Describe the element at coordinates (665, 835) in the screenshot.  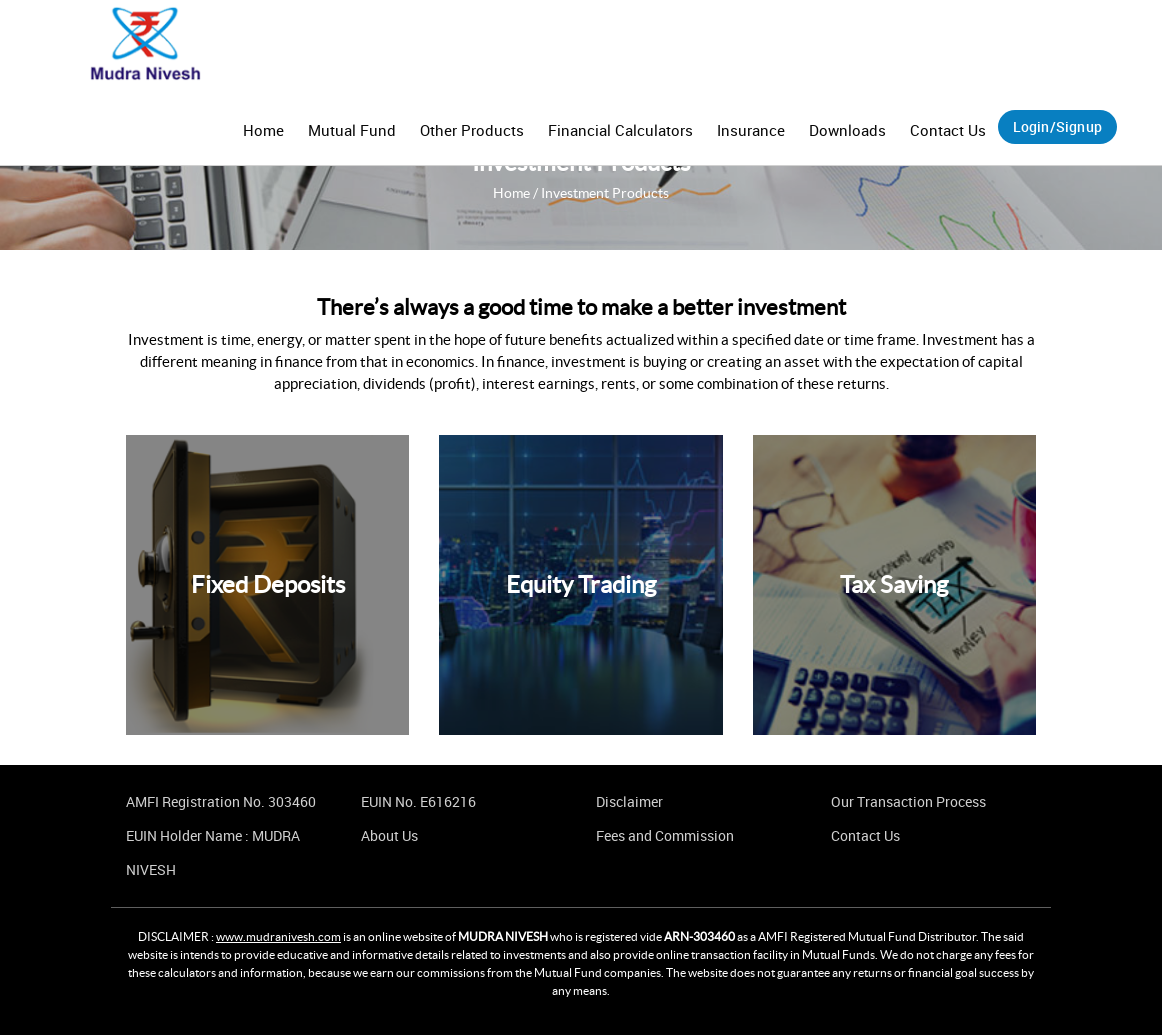
I see `Fees and Commission` at that location.